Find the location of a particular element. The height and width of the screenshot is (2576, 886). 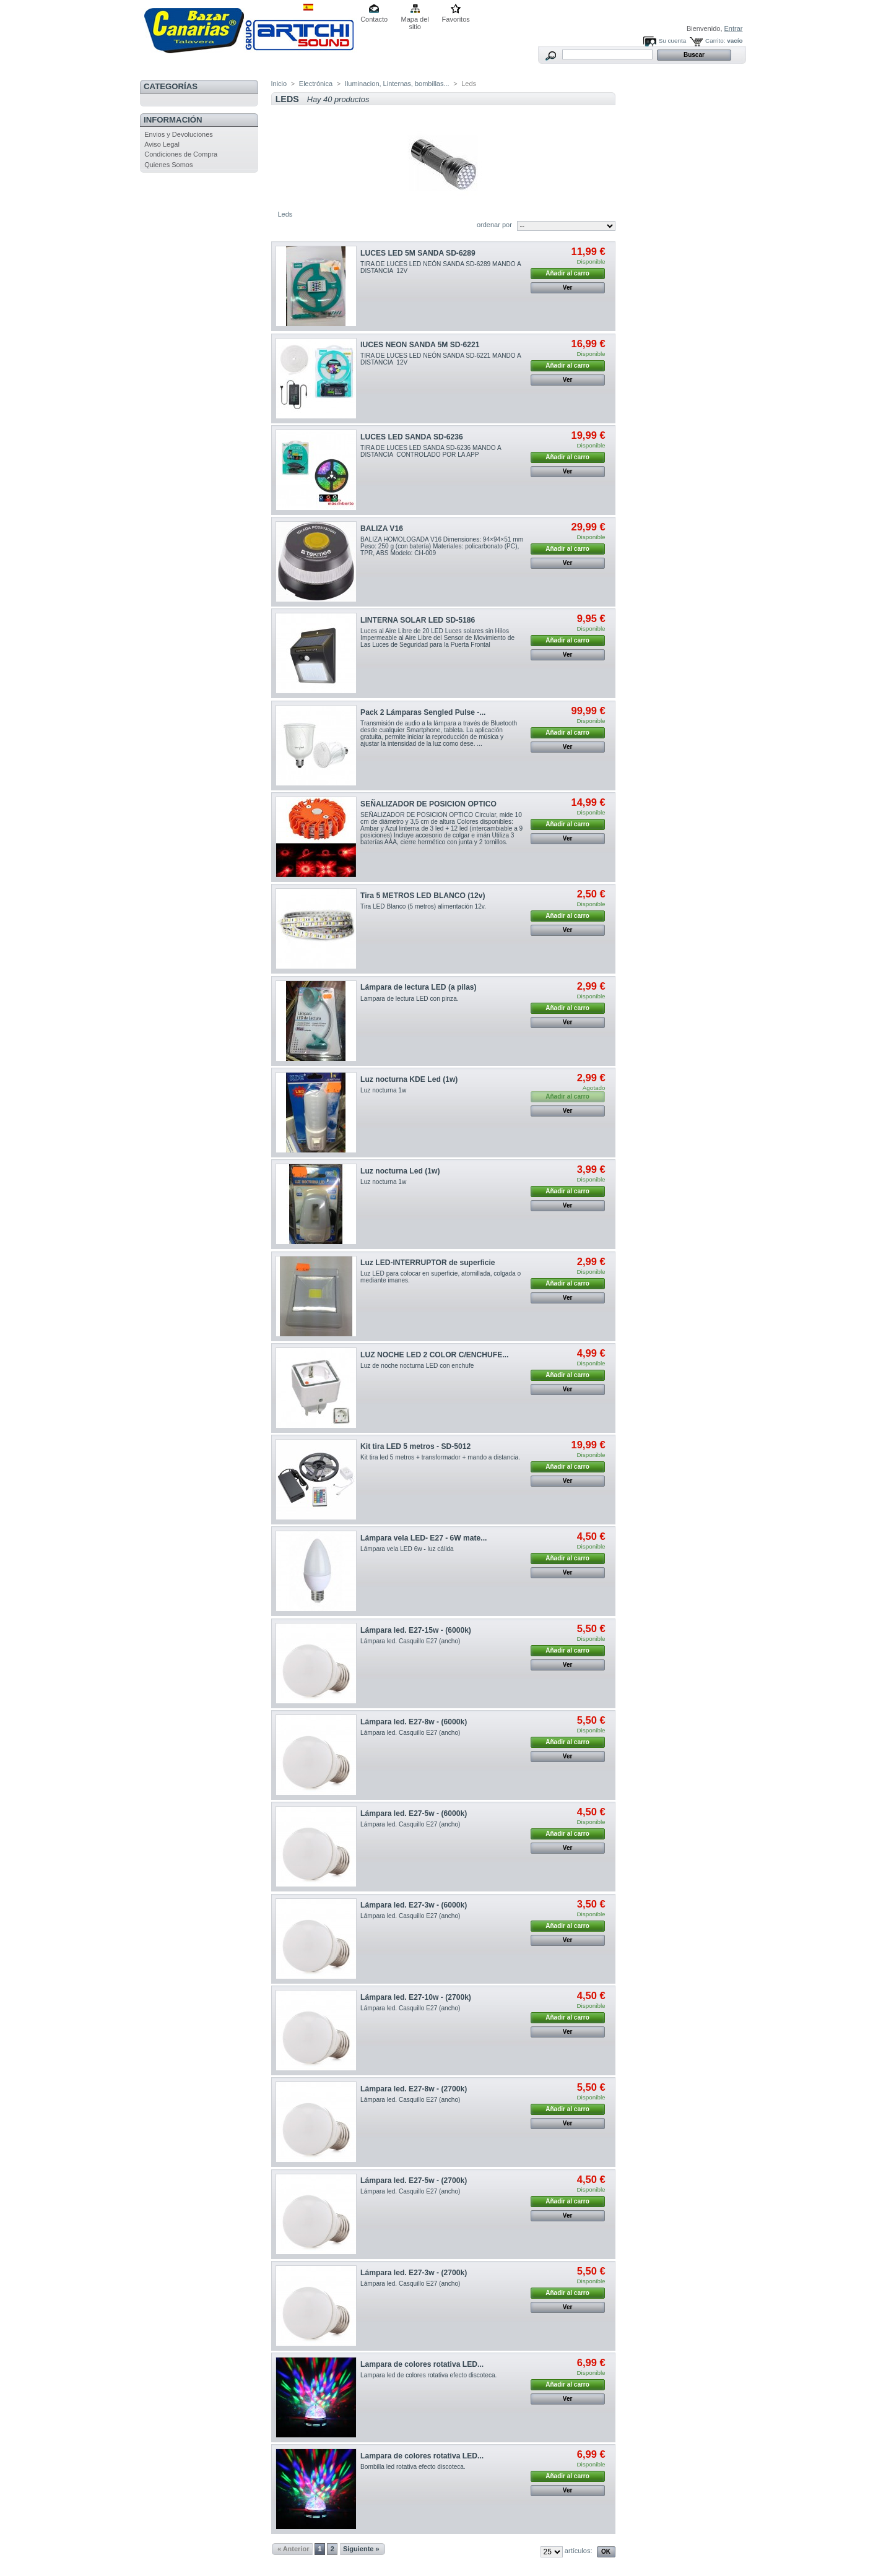

Lámpara led. E27-10w - (2700k) is located at coordinates (415, 1997).